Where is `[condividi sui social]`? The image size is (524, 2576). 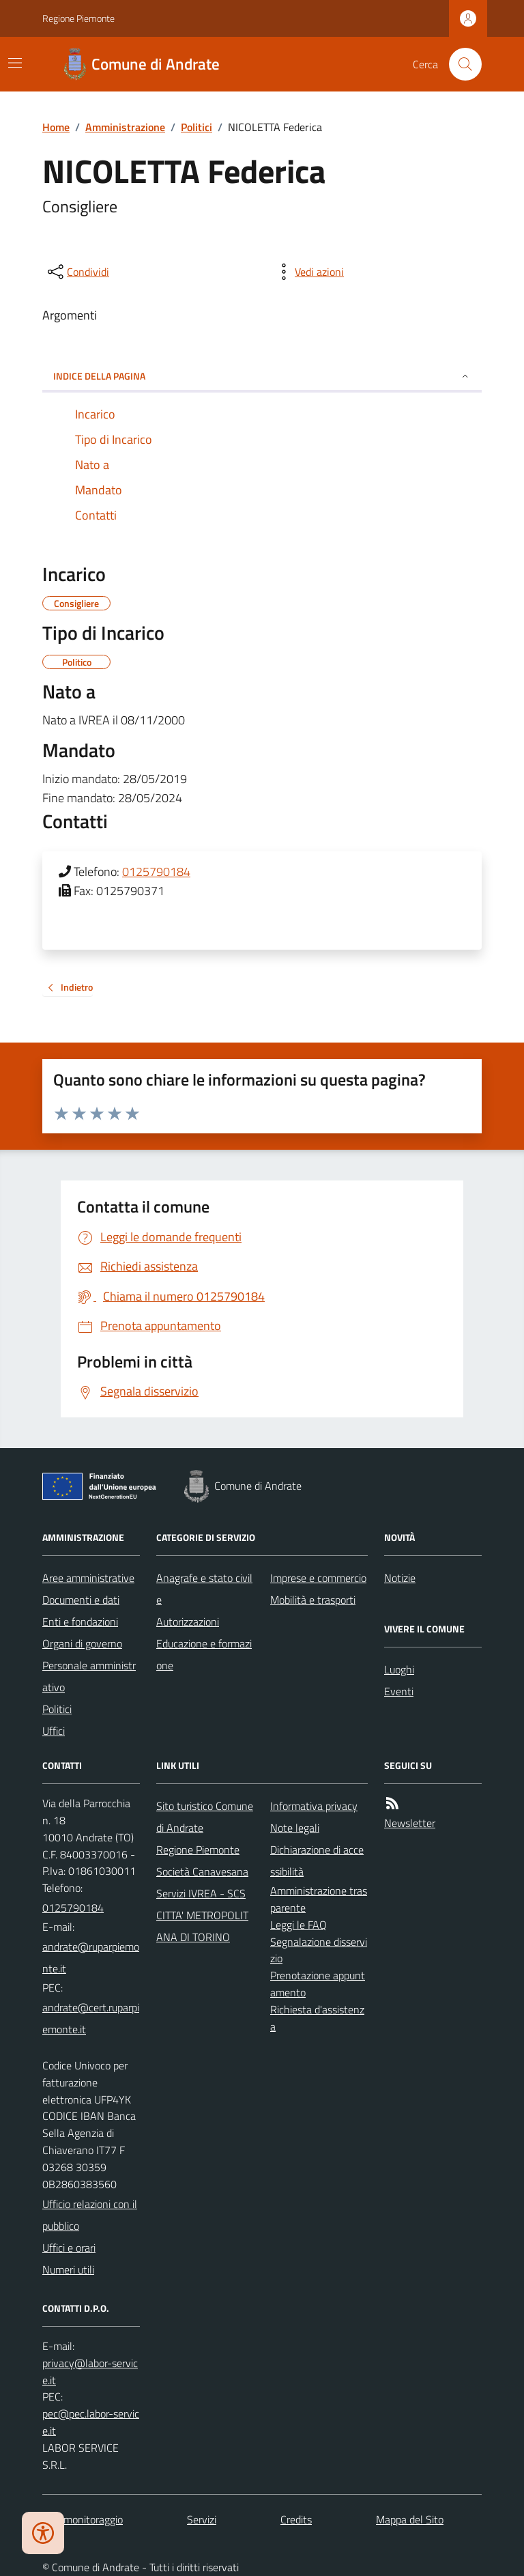 [condividi sui social] is located at coordinates (77, 272).